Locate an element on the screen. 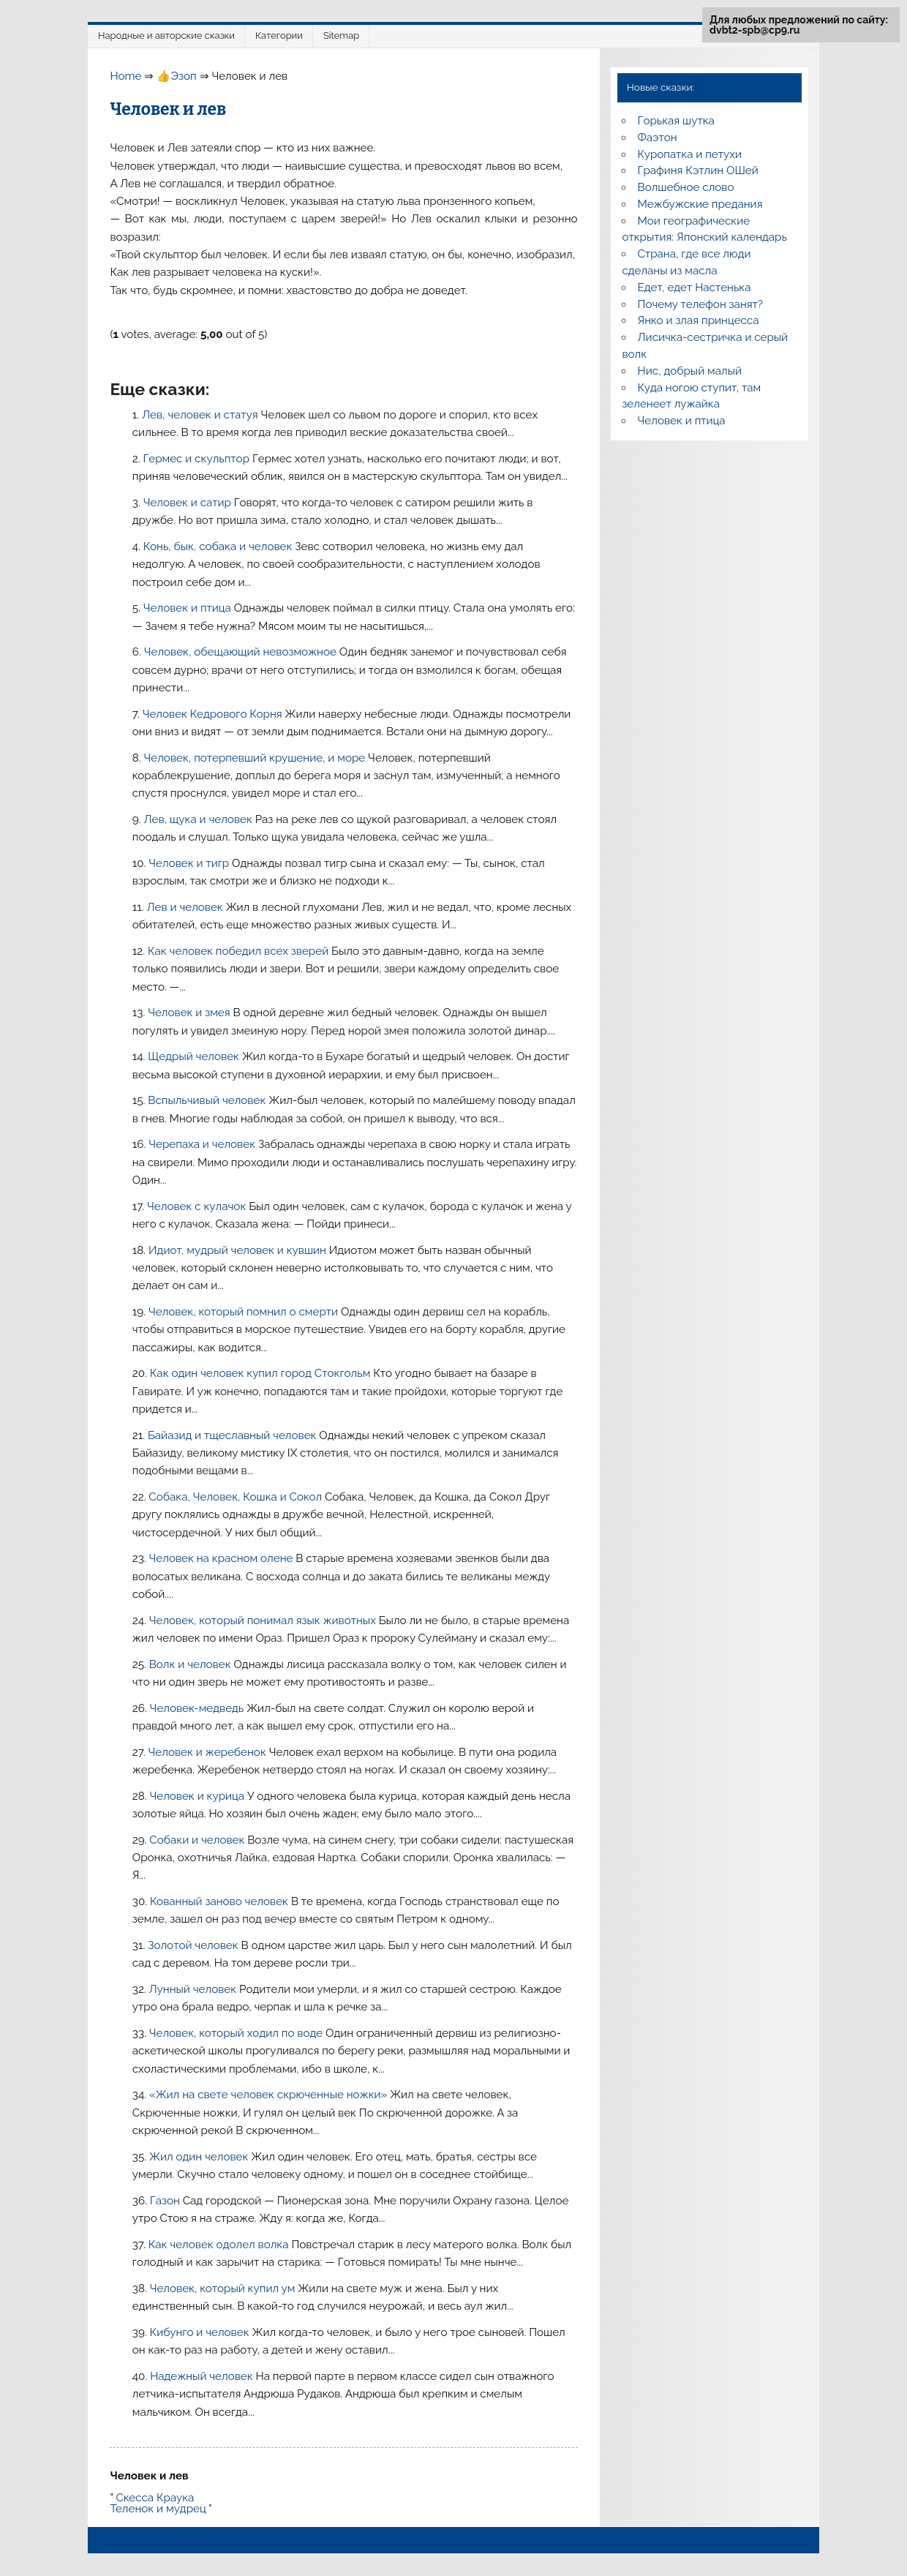 The height and width of the screenshot is (2576, 907). Лев, человек и статуя is located at coordinates (201, 414).